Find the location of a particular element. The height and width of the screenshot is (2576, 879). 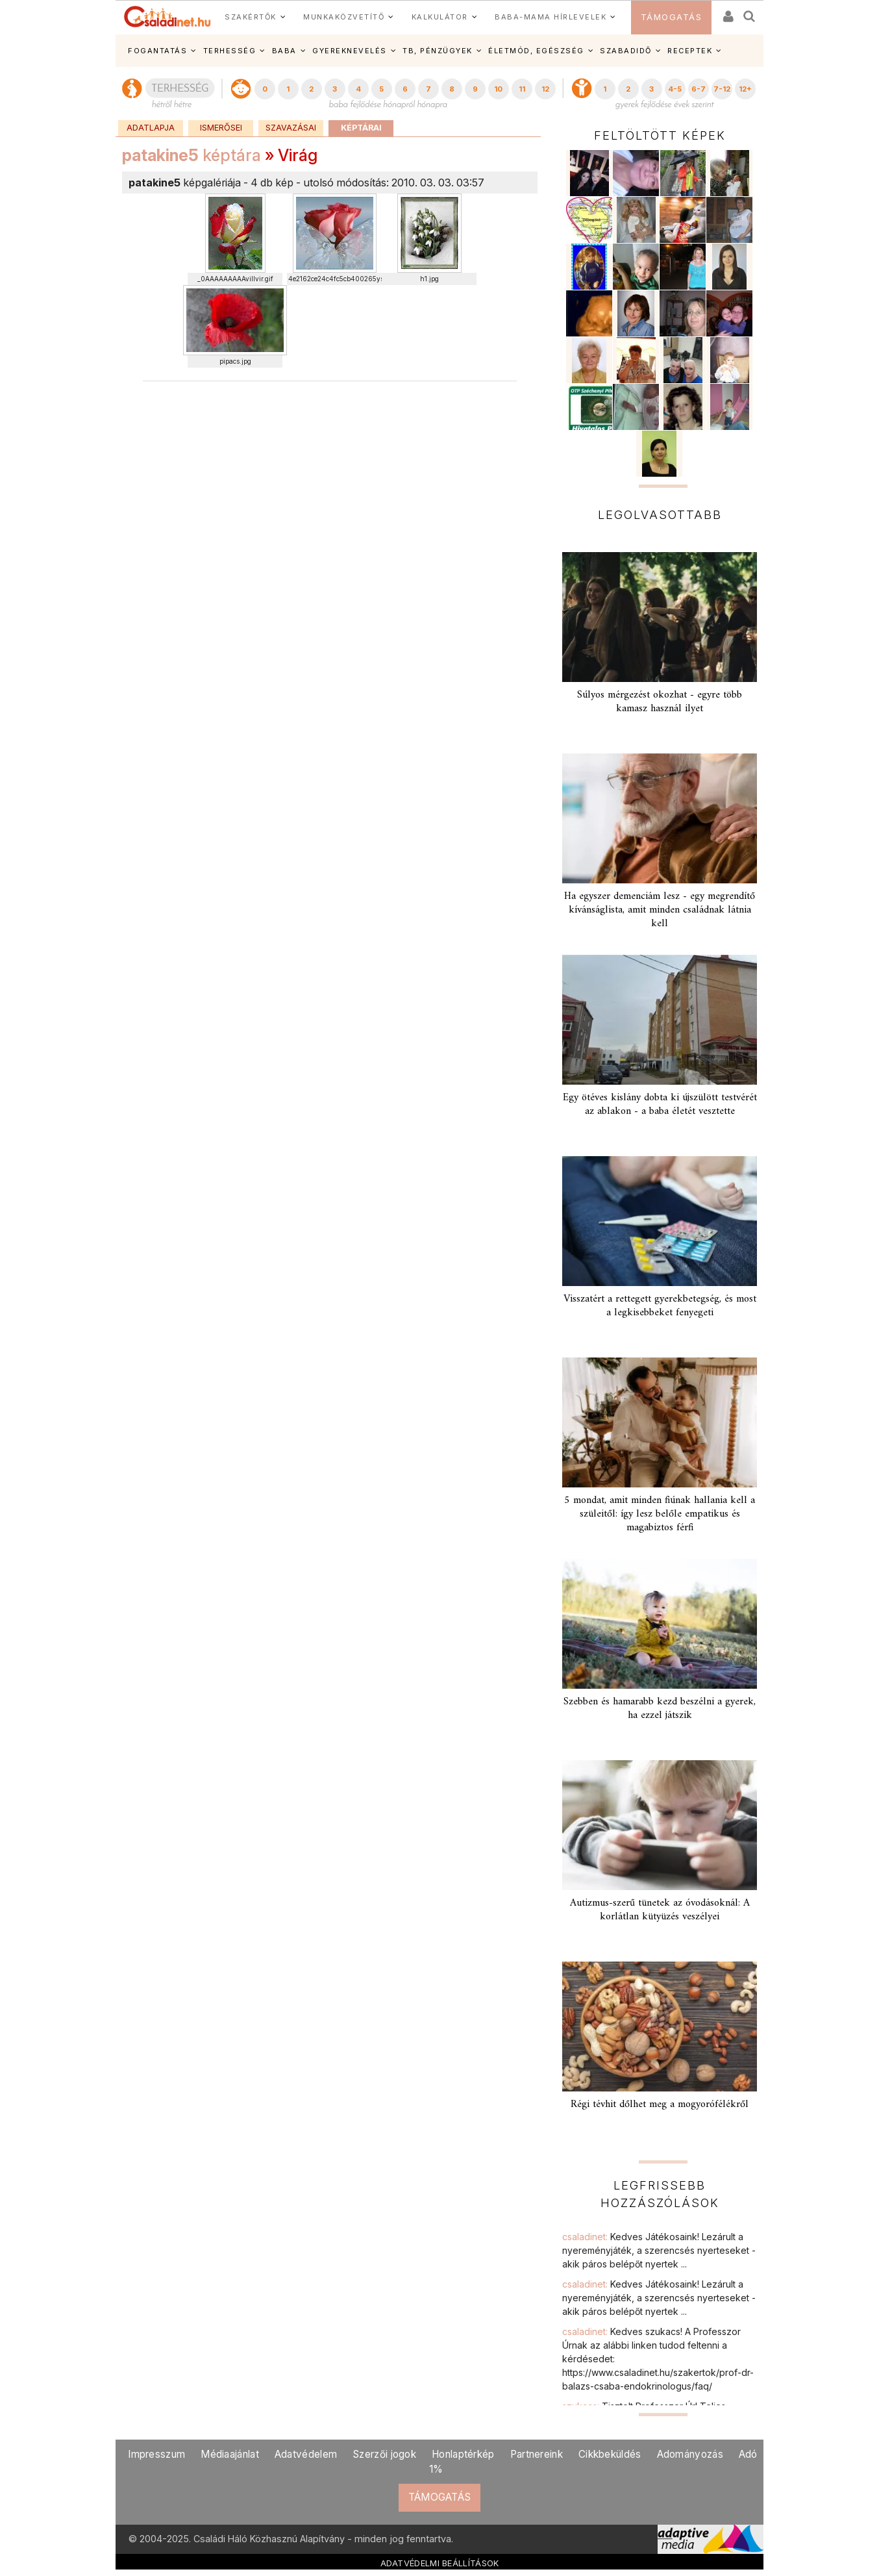

Cikkbeküldés is located at coordinates (609, 2454).